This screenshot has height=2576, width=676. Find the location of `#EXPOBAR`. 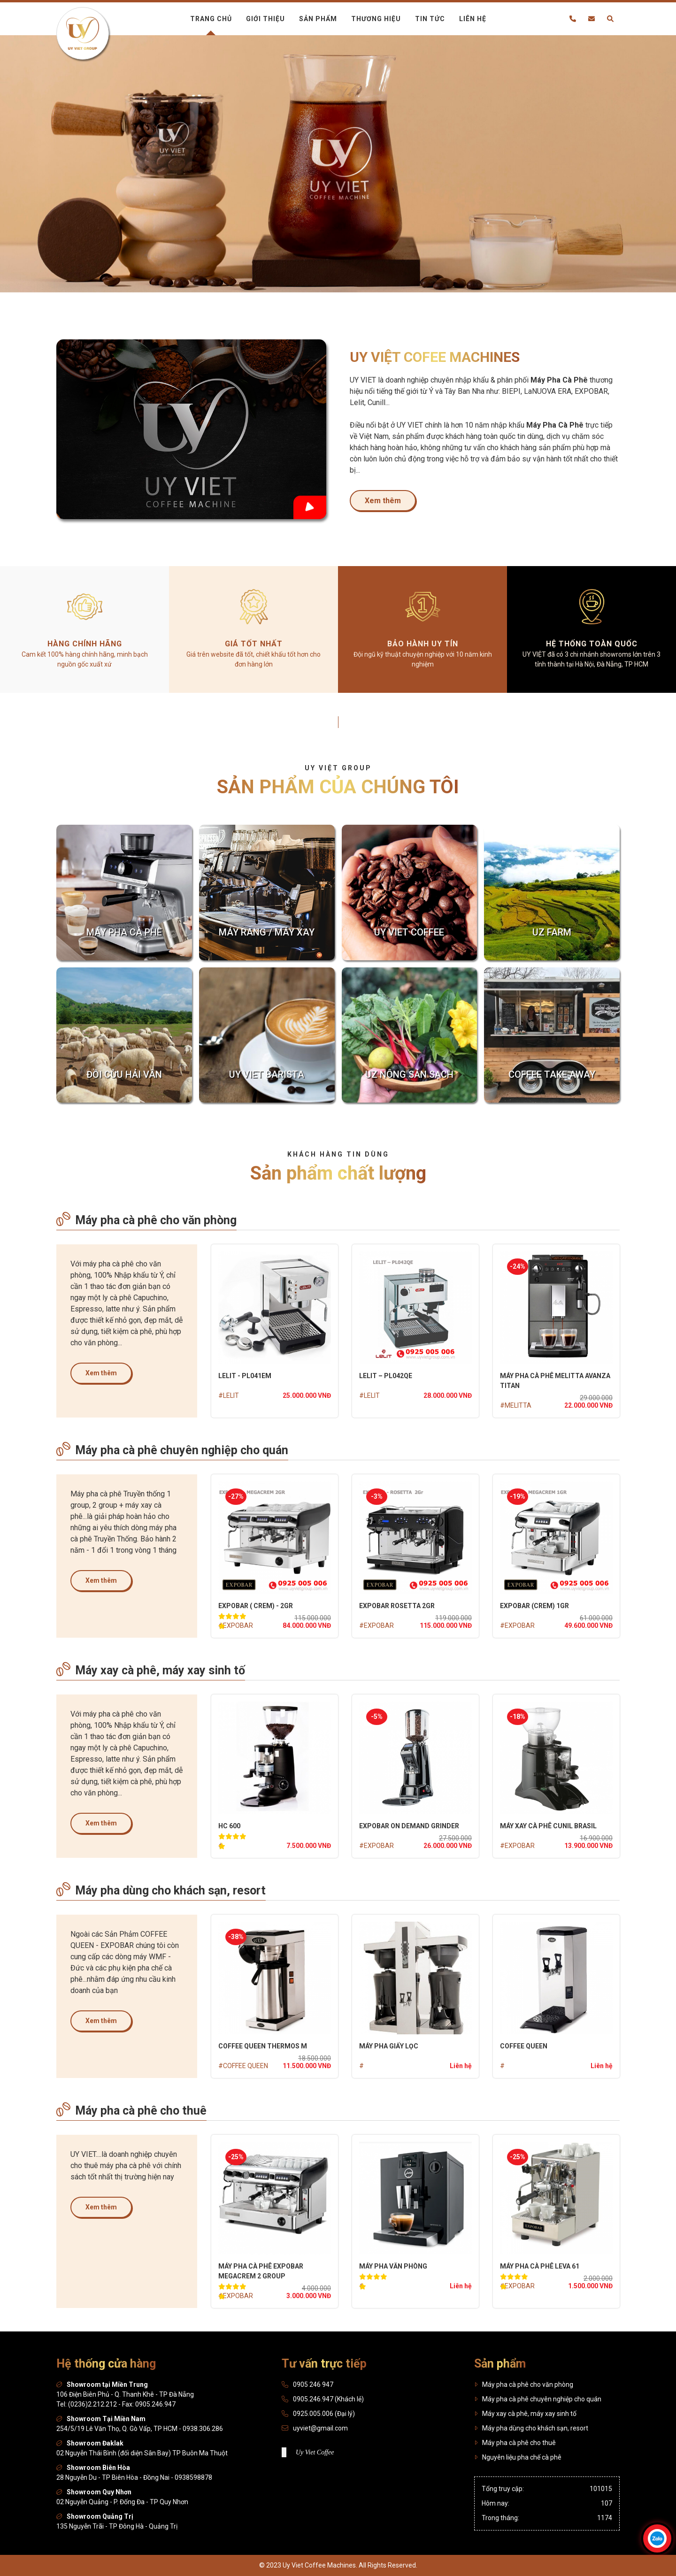

#EXPOBAR is located at coordinates (235, 1625).